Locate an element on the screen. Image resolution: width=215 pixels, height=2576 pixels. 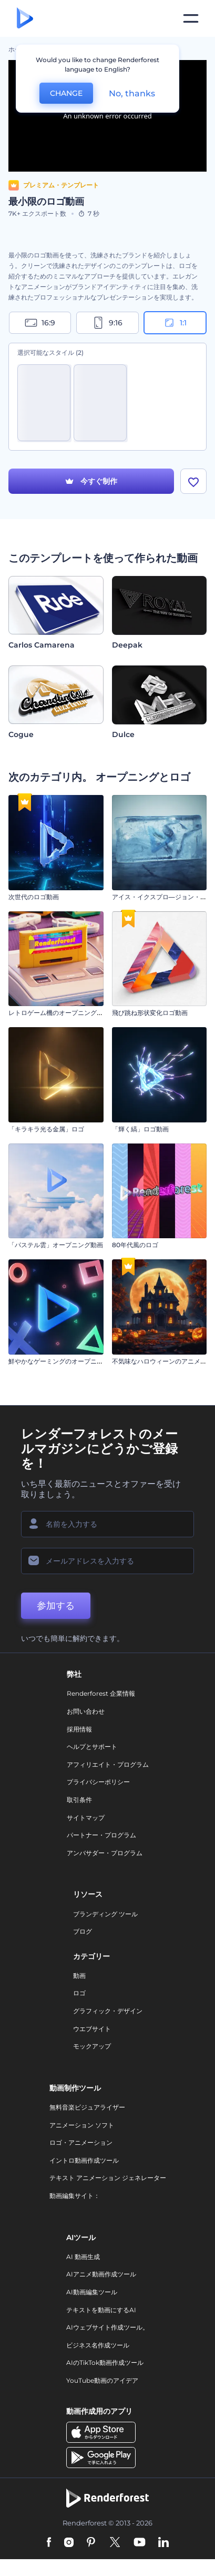
ブランディング ツール is located at coordinates (105, 1914).